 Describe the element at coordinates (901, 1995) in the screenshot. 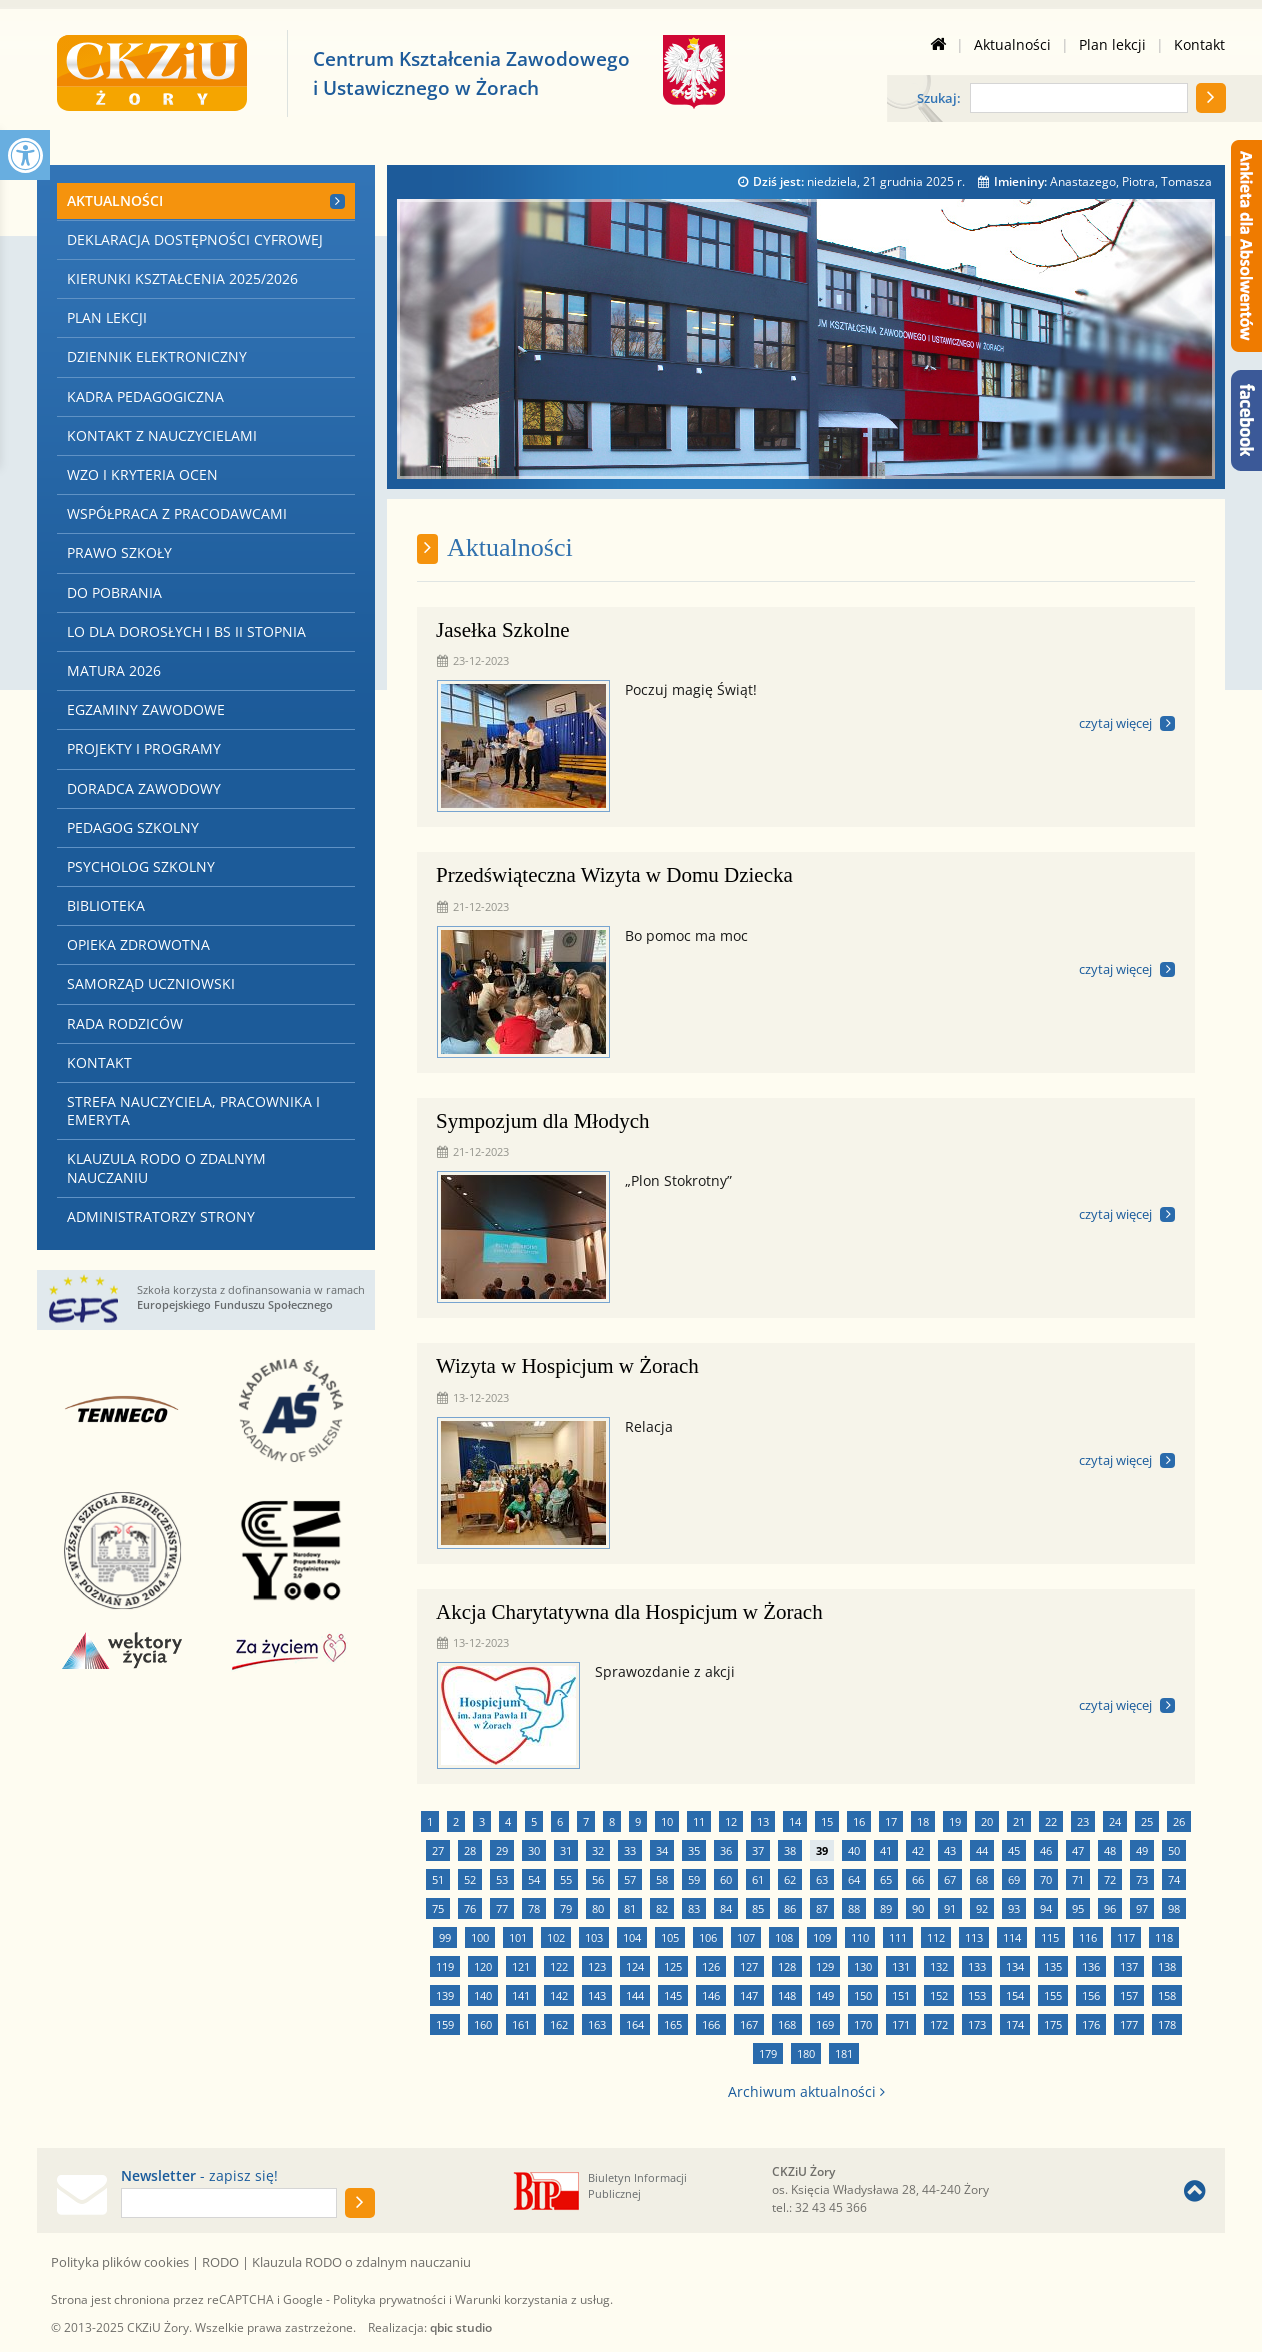

I see `151` at that location.